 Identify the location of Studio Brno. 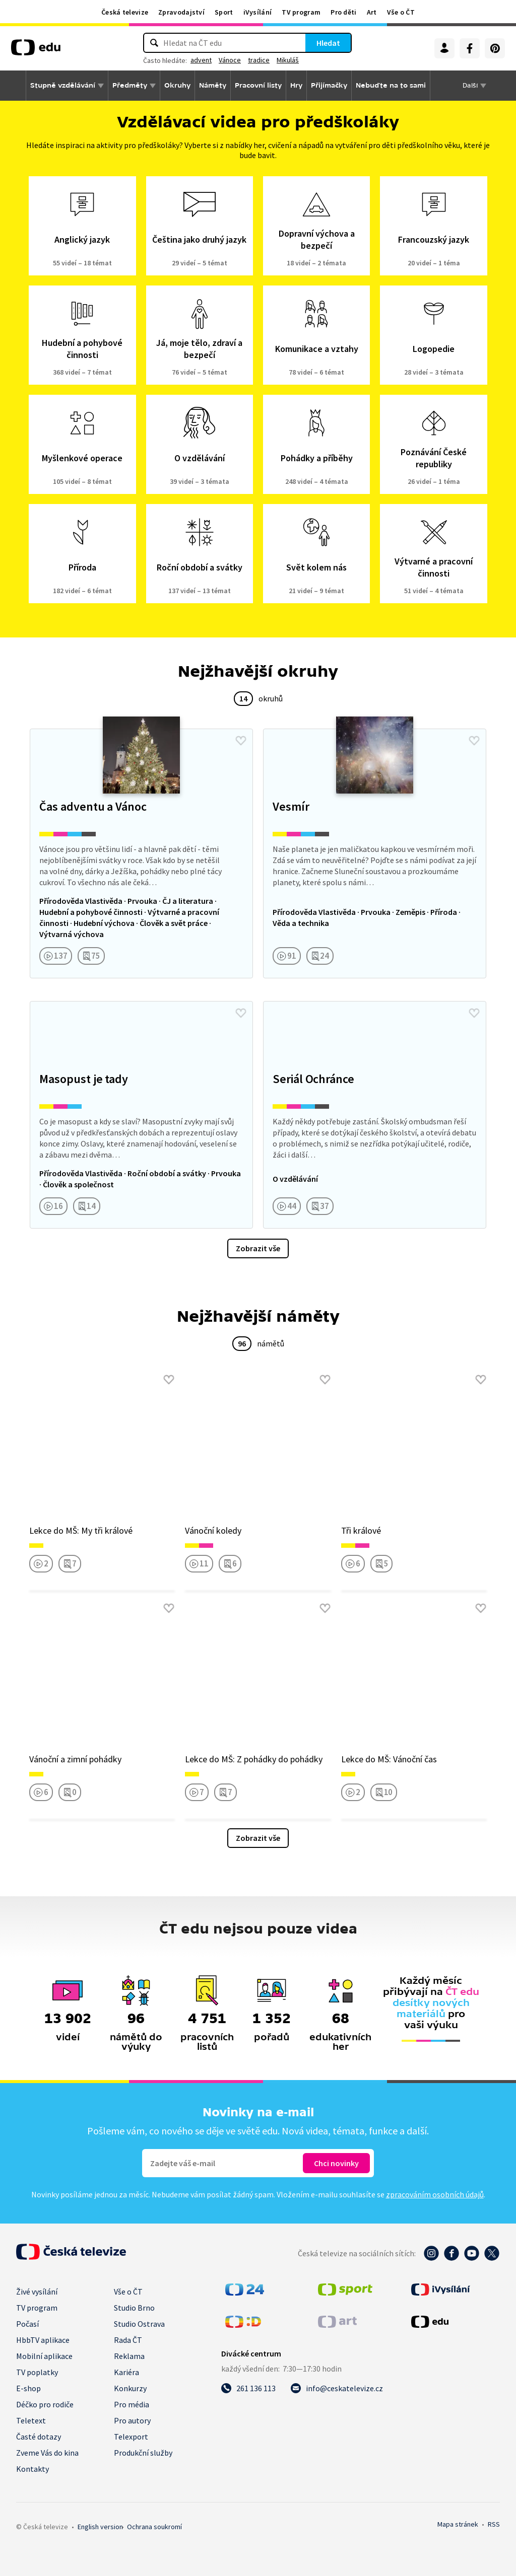
(134, 2308).